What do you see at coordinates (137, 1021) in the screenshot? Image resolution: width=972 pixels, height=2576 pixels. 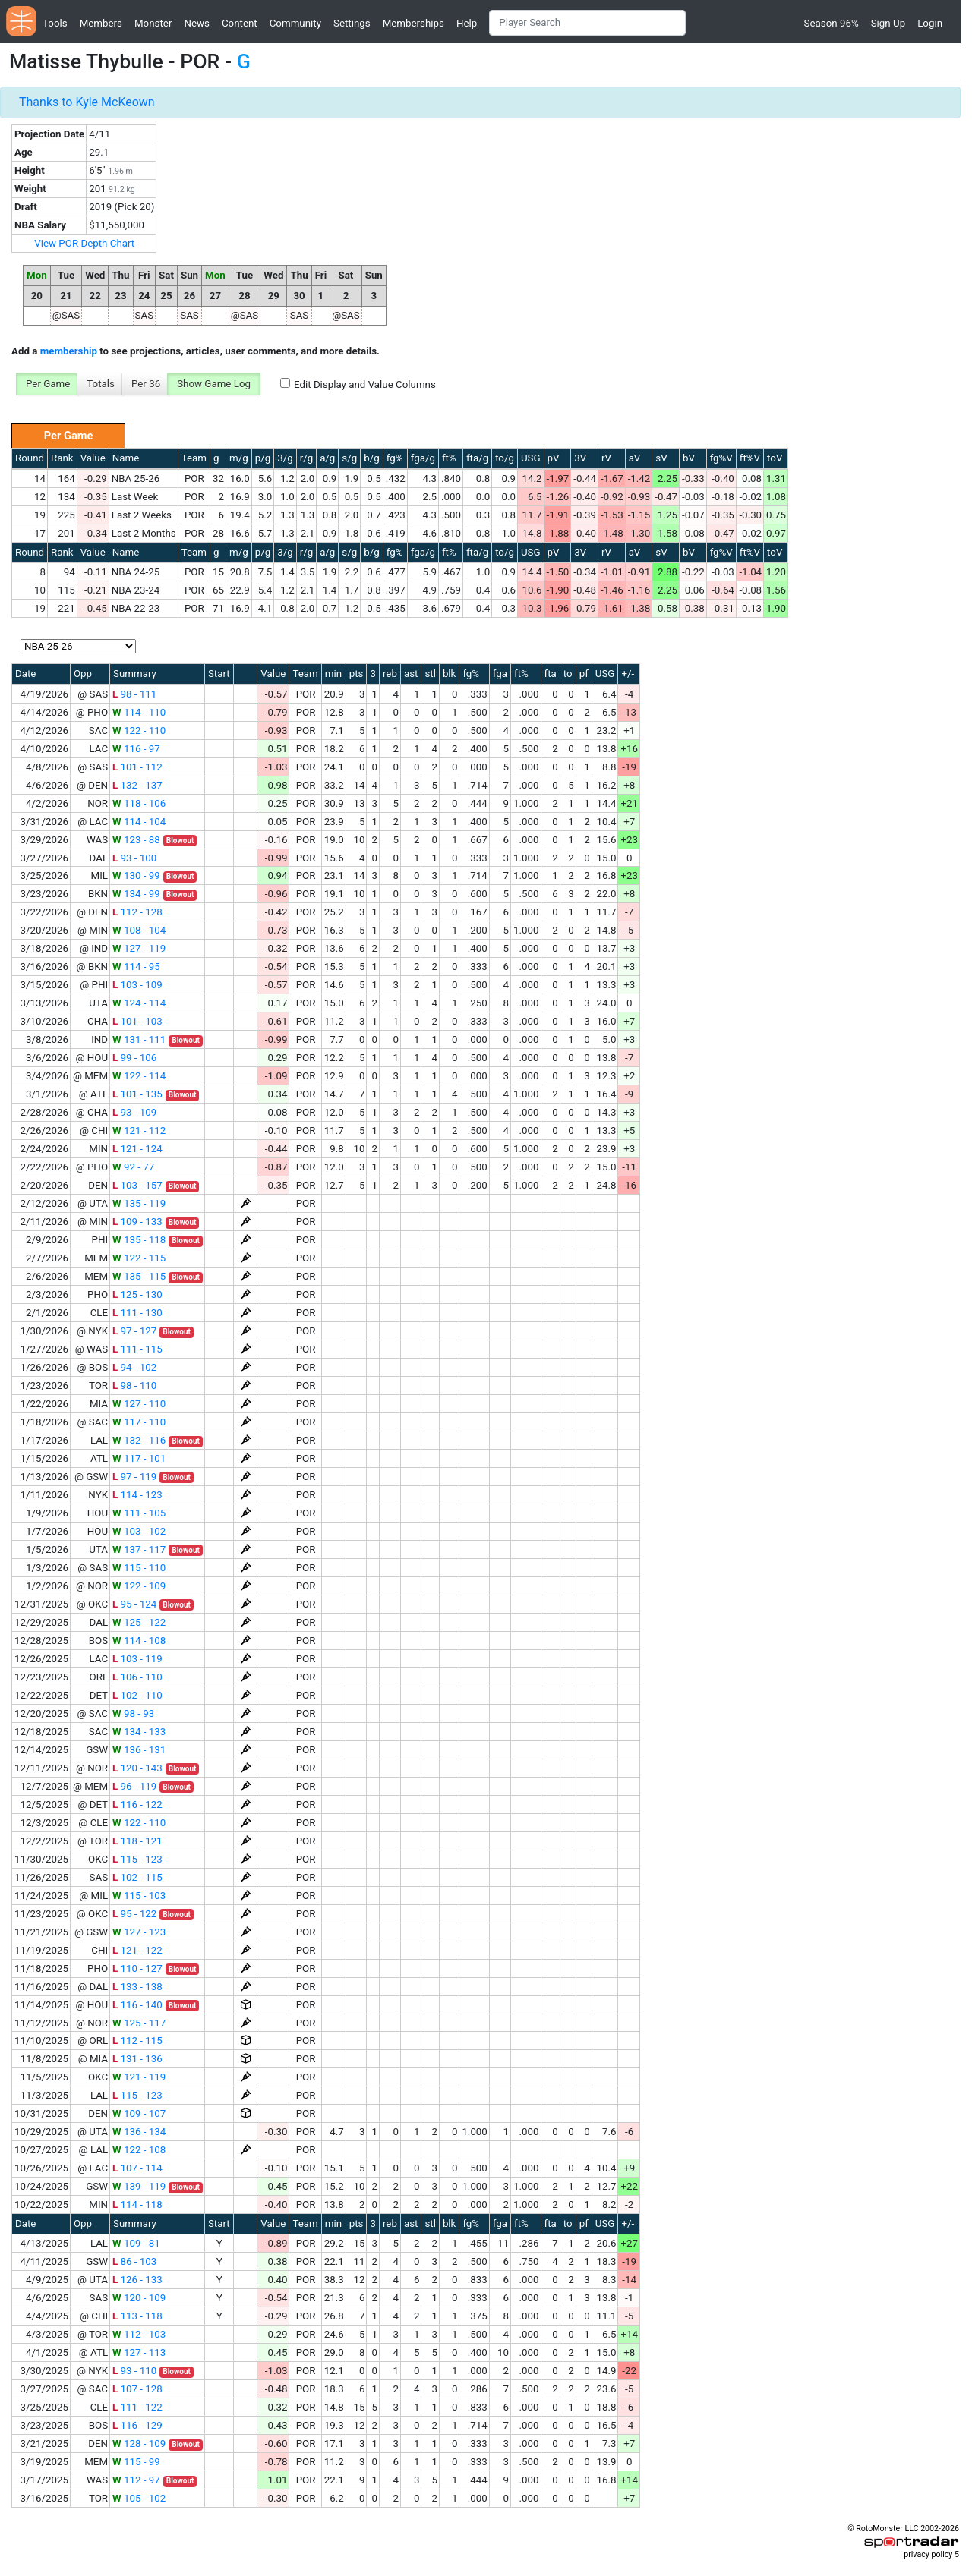 I see `101 - 103` at bounding box center [137, 1021].